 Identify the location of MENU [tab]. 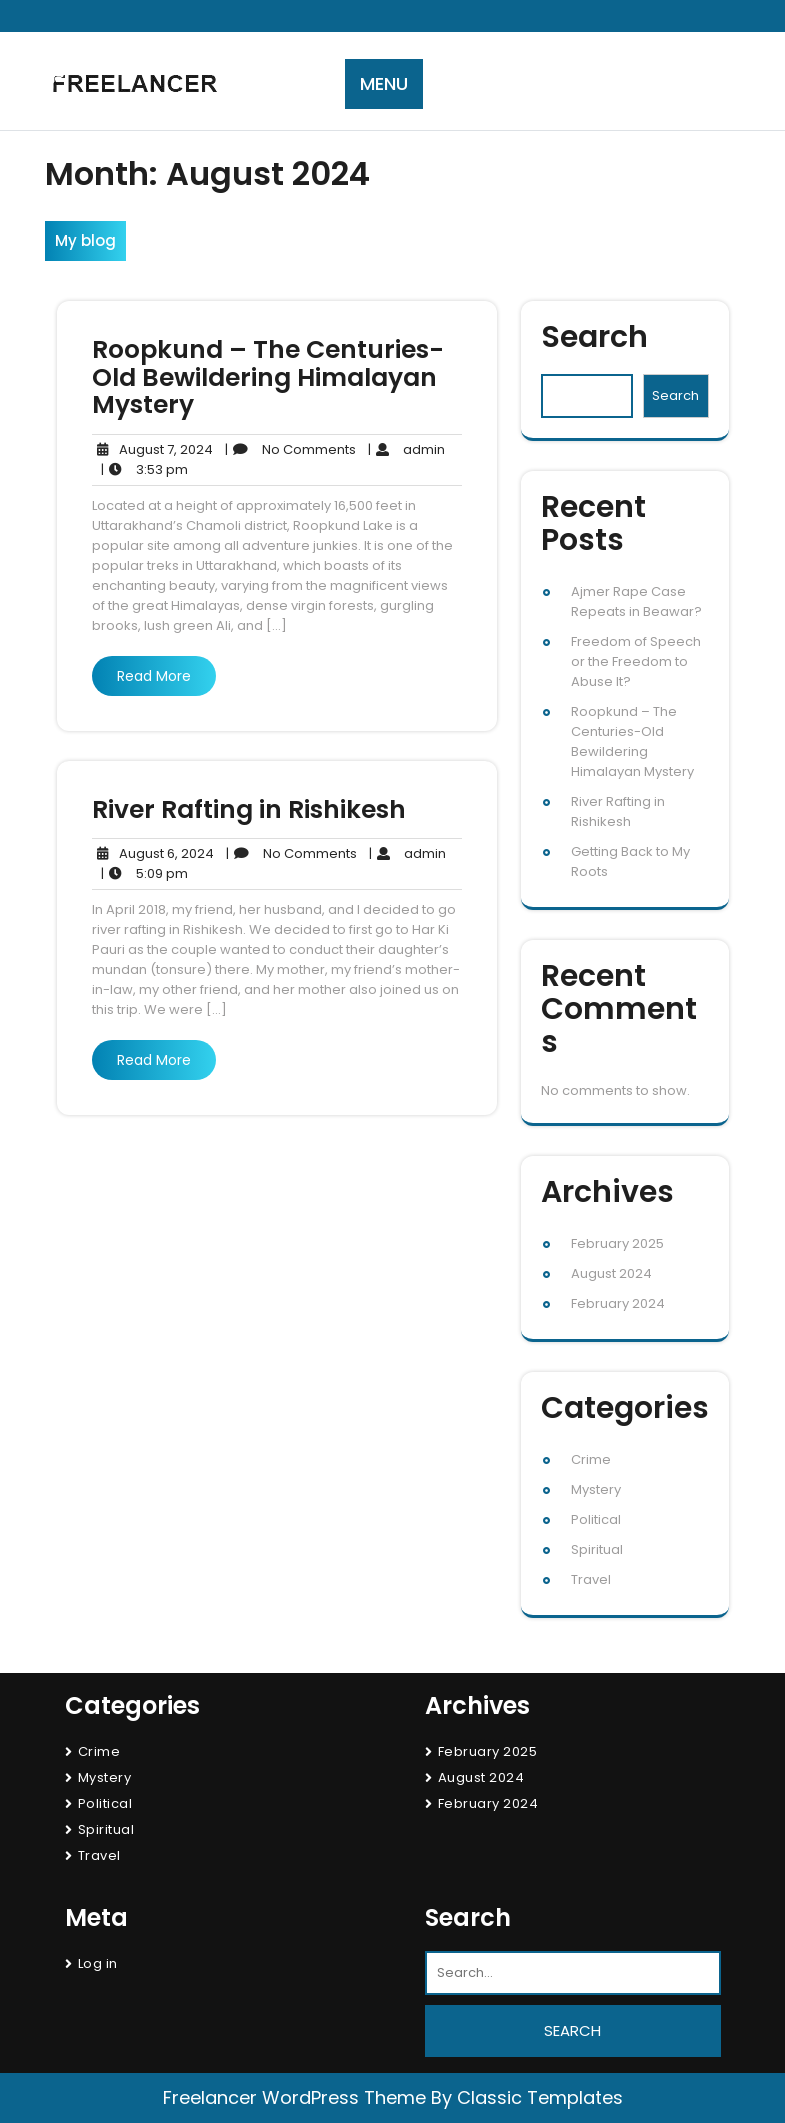
(384, 83).